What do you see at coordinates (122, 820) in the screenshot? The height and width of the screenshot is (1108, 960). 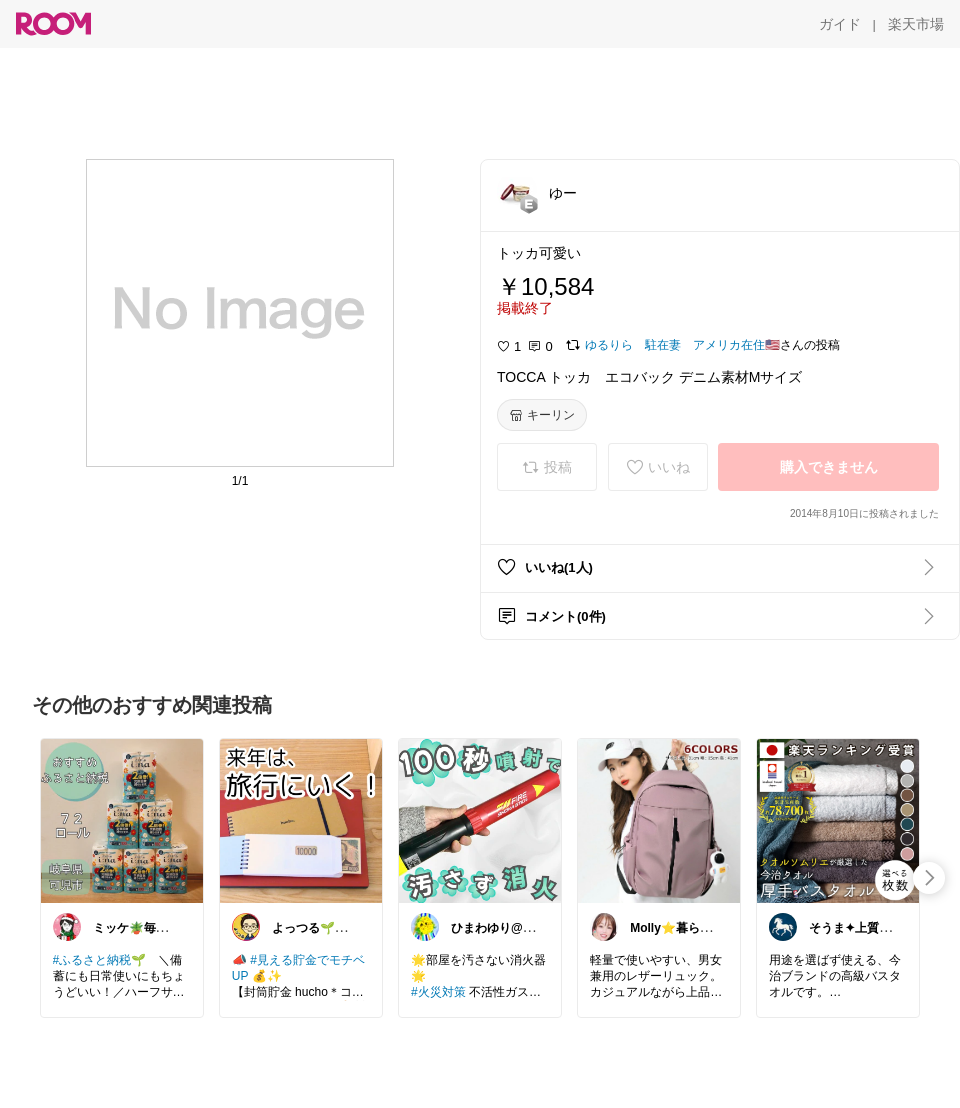 I see `[link]` at bounding box center [122, 820].